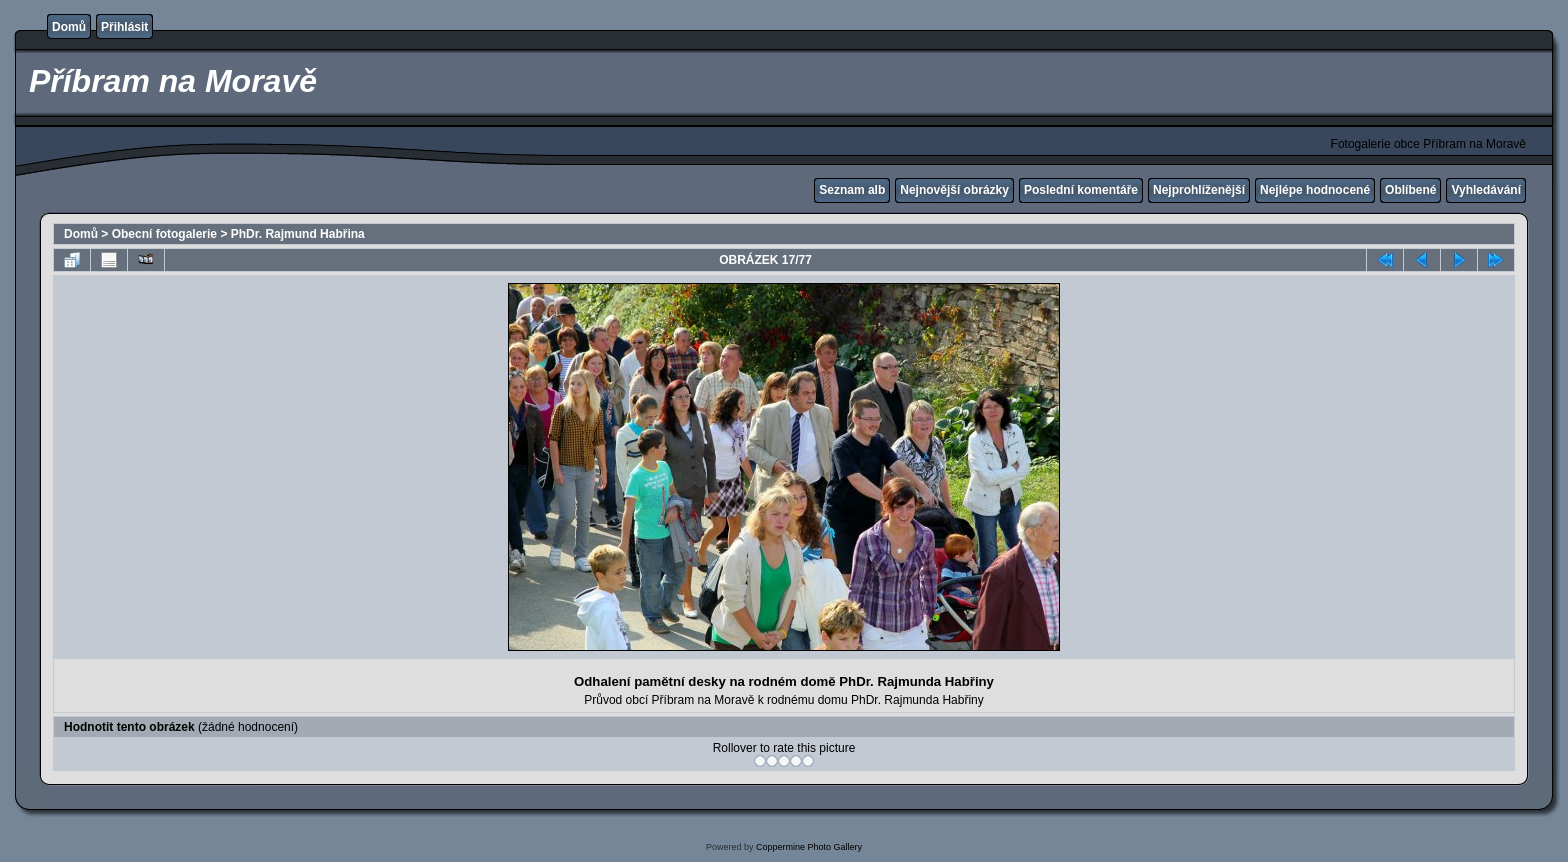 The image size is (1568, 862). What do you see at coordinates (1199, 190) in the screenshot?
I see `Nejprohlíženější` at bounding box center [1199, 190].